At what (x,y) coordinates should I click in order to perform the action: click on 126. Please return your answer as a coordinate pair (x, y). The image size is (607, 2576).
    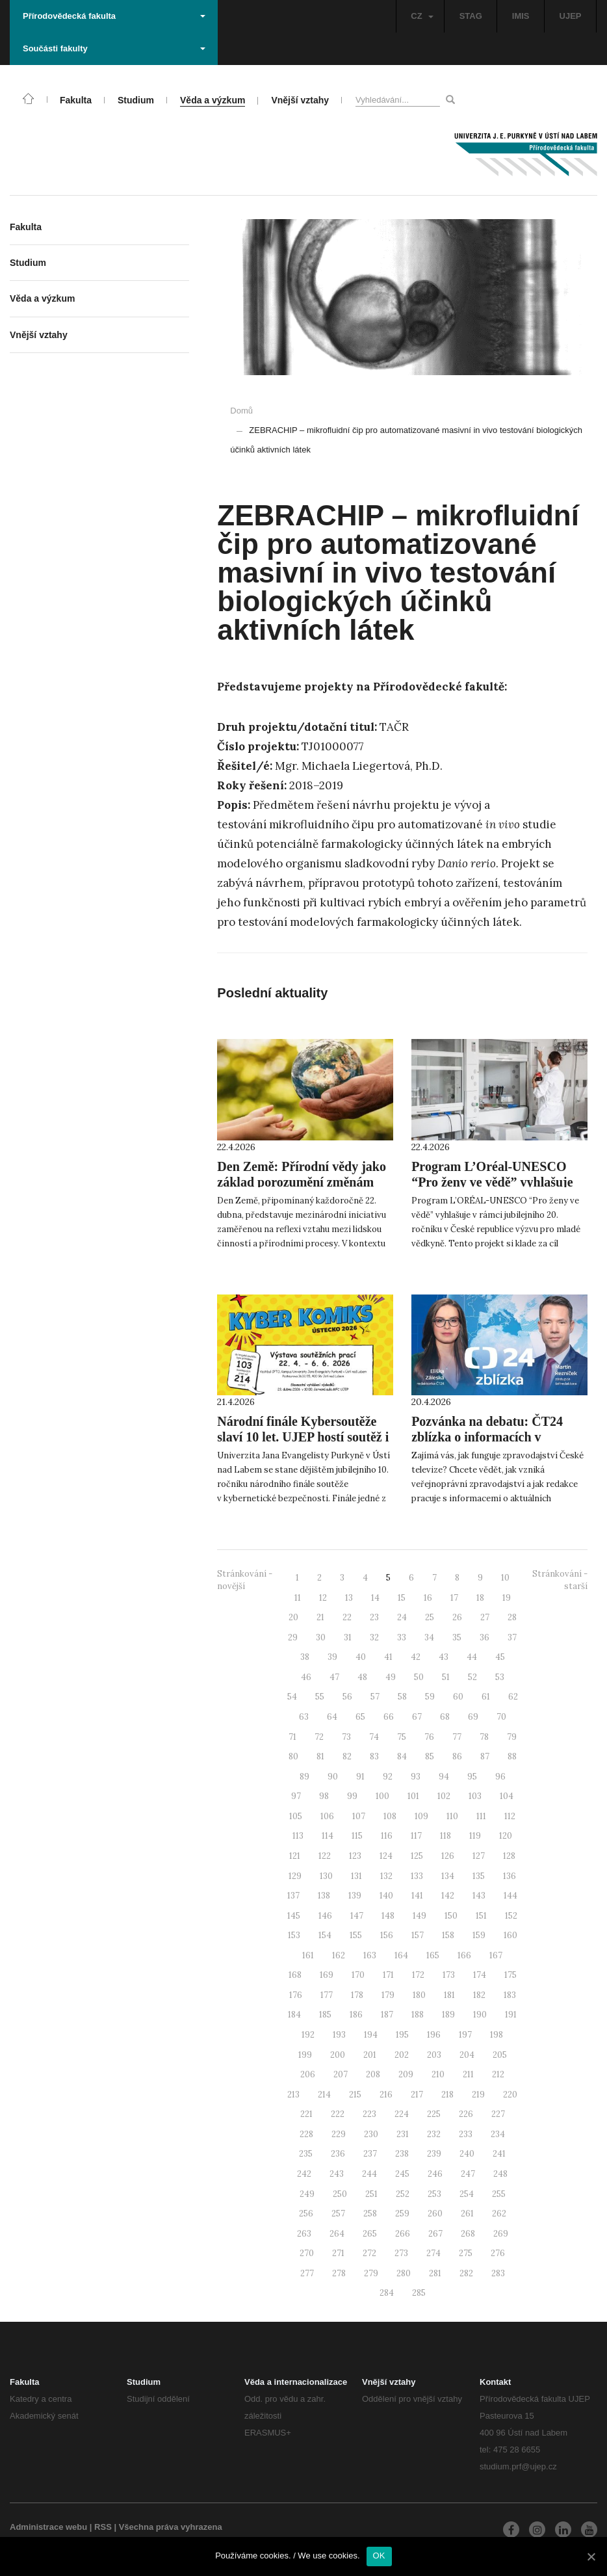
    Looking at the image, I should click on (447, 1855).